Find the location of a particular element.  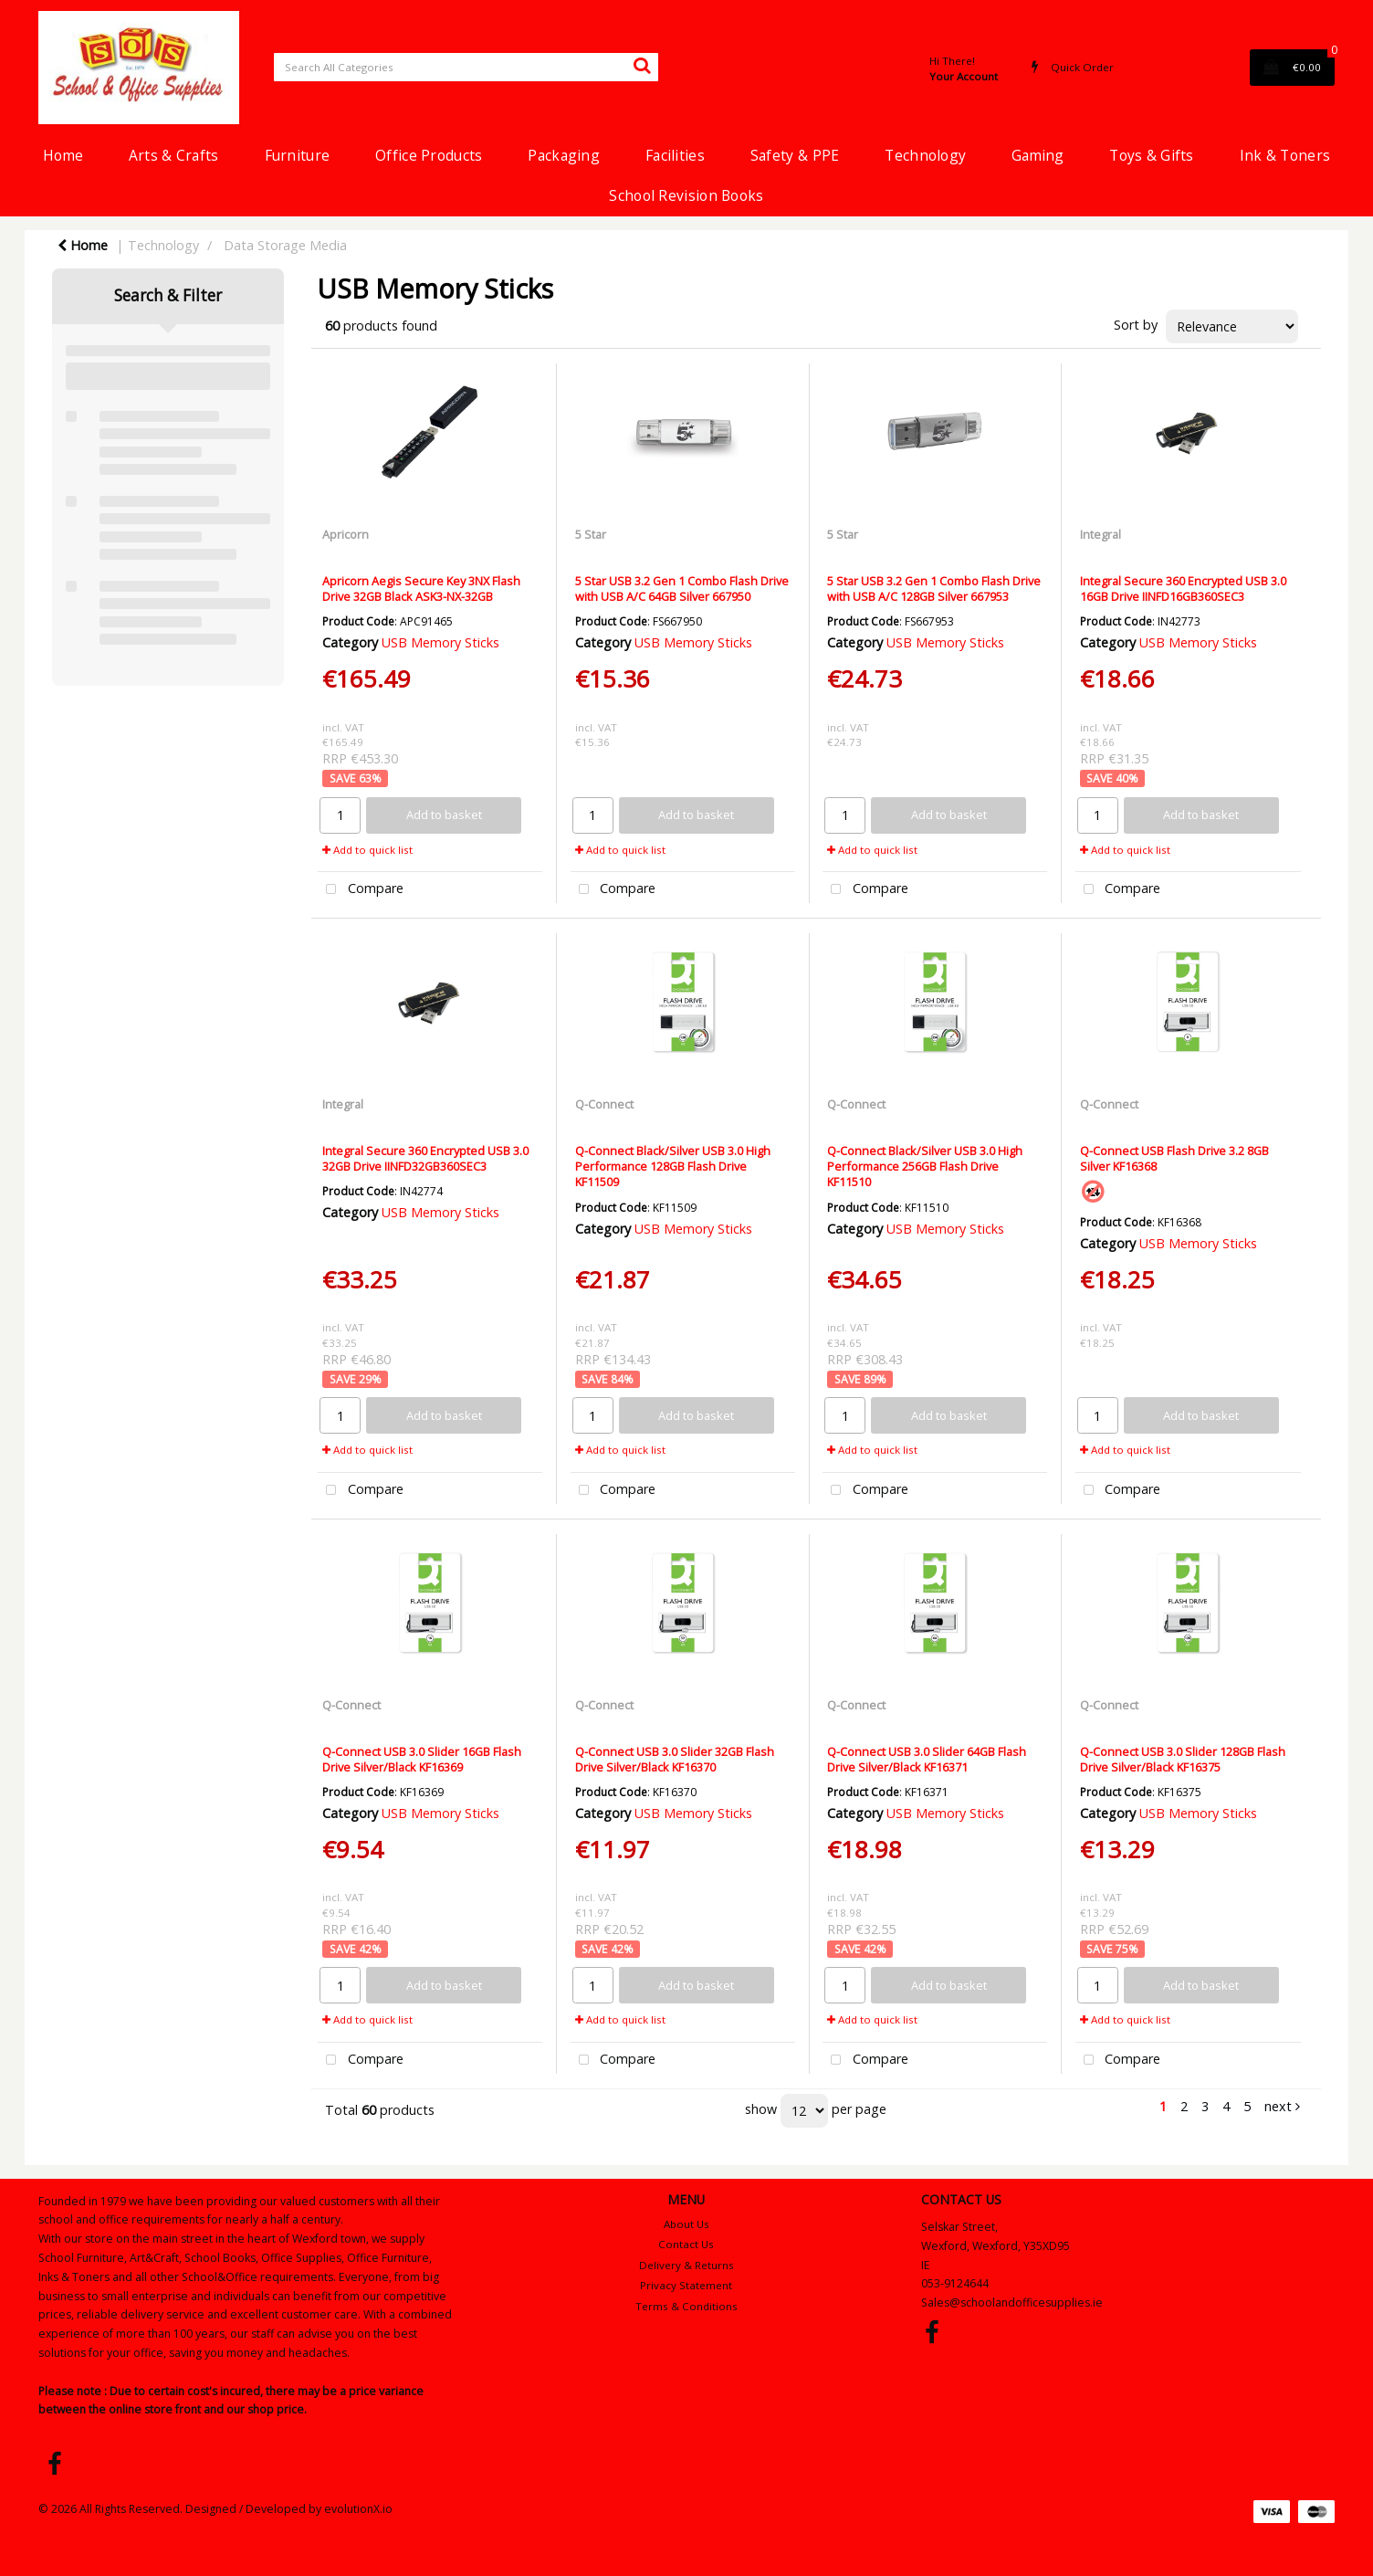

Data Storage Media is located at coordinates (285, 245).